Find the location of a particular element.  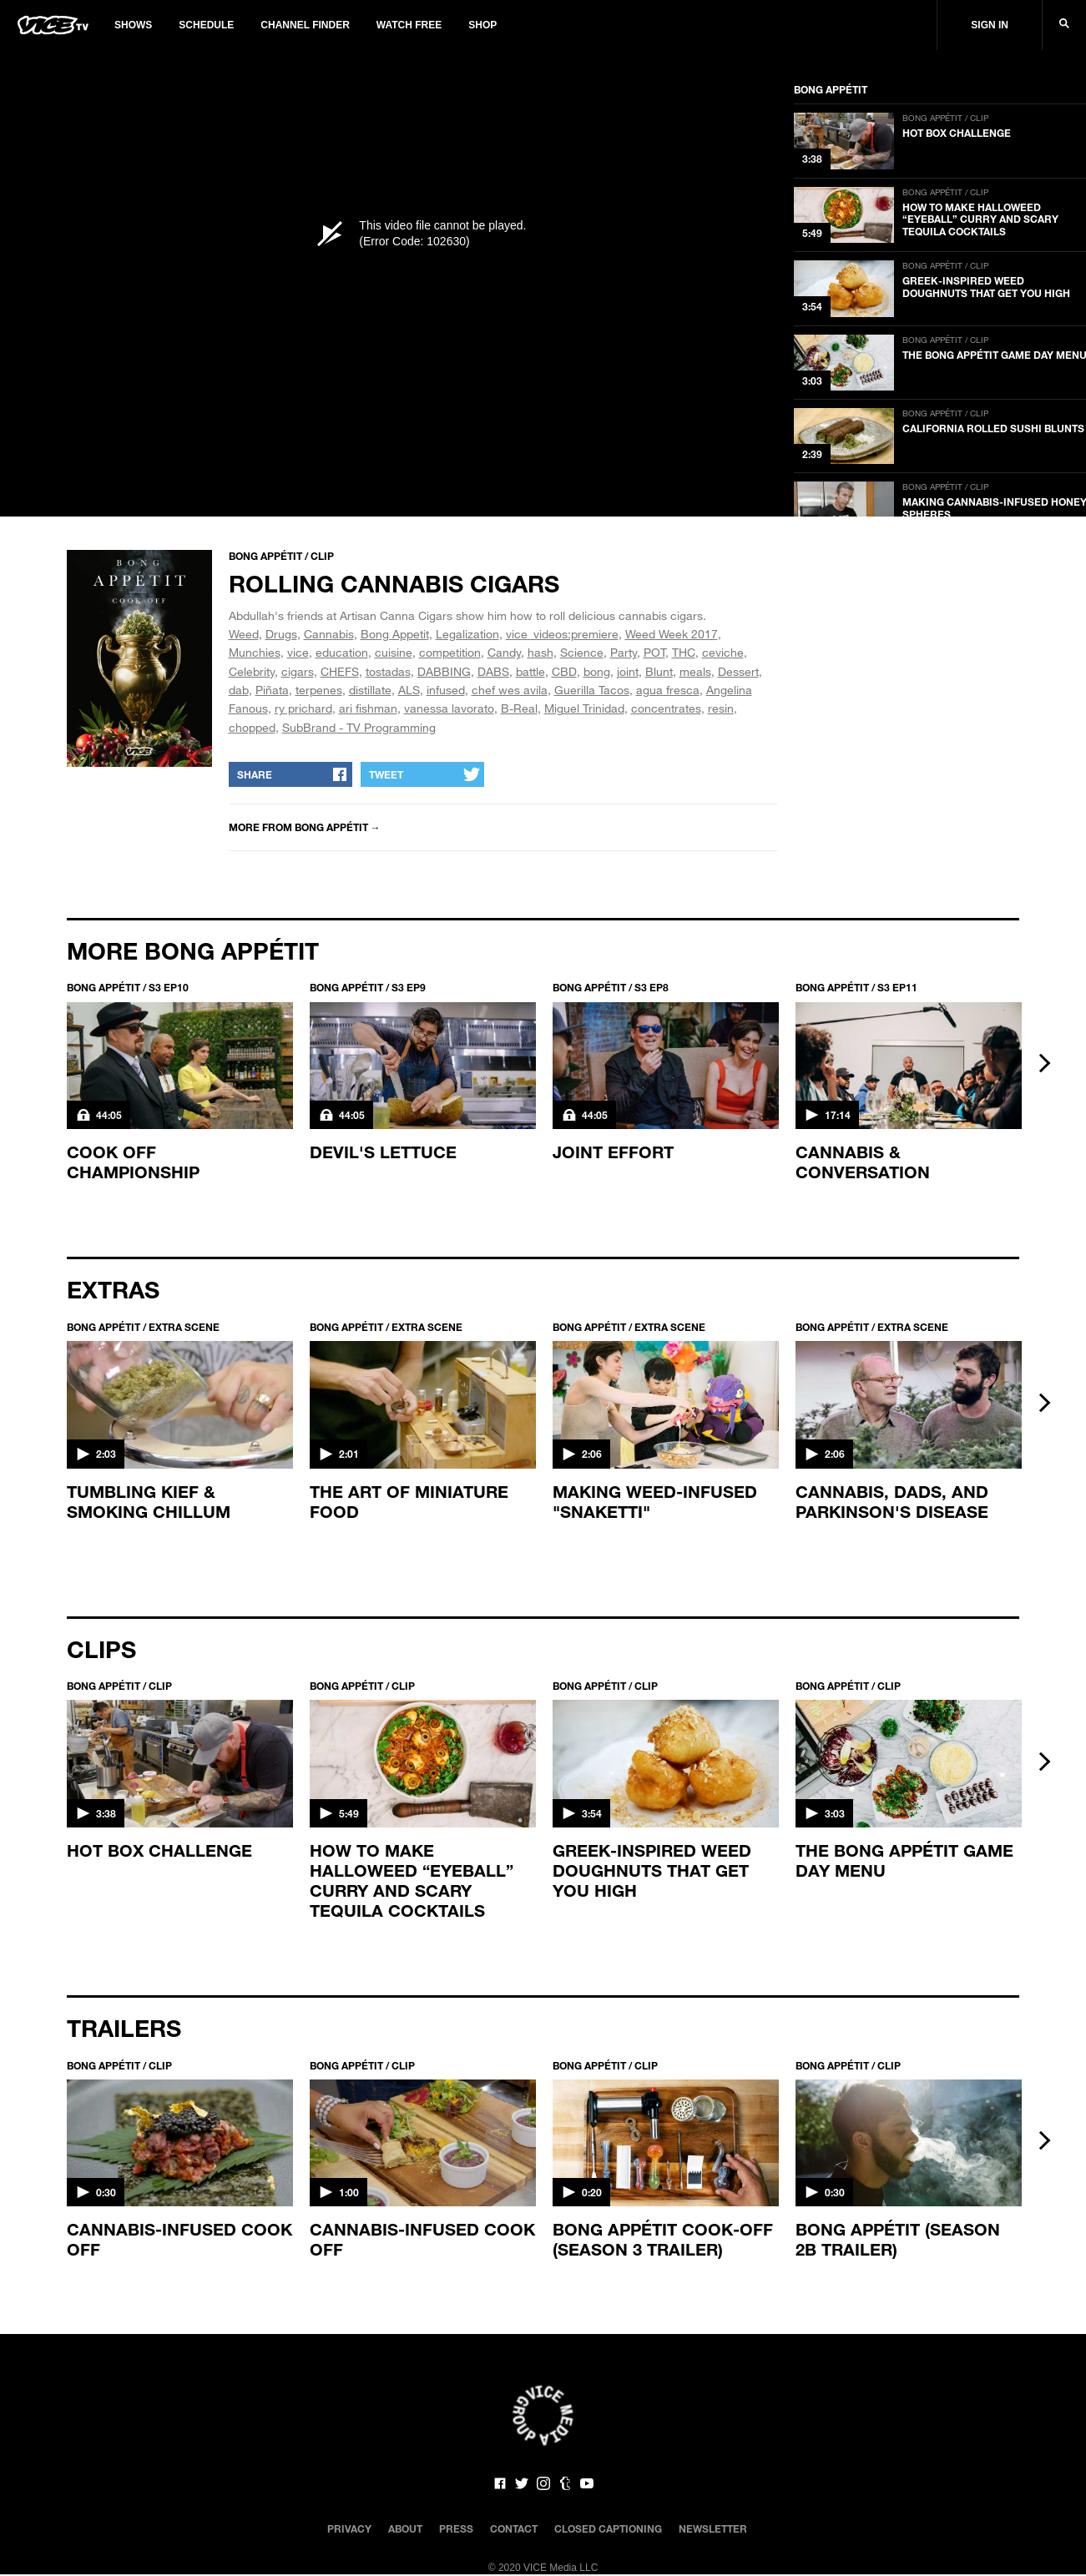

Celebrity is located at coordinates (252, 671).